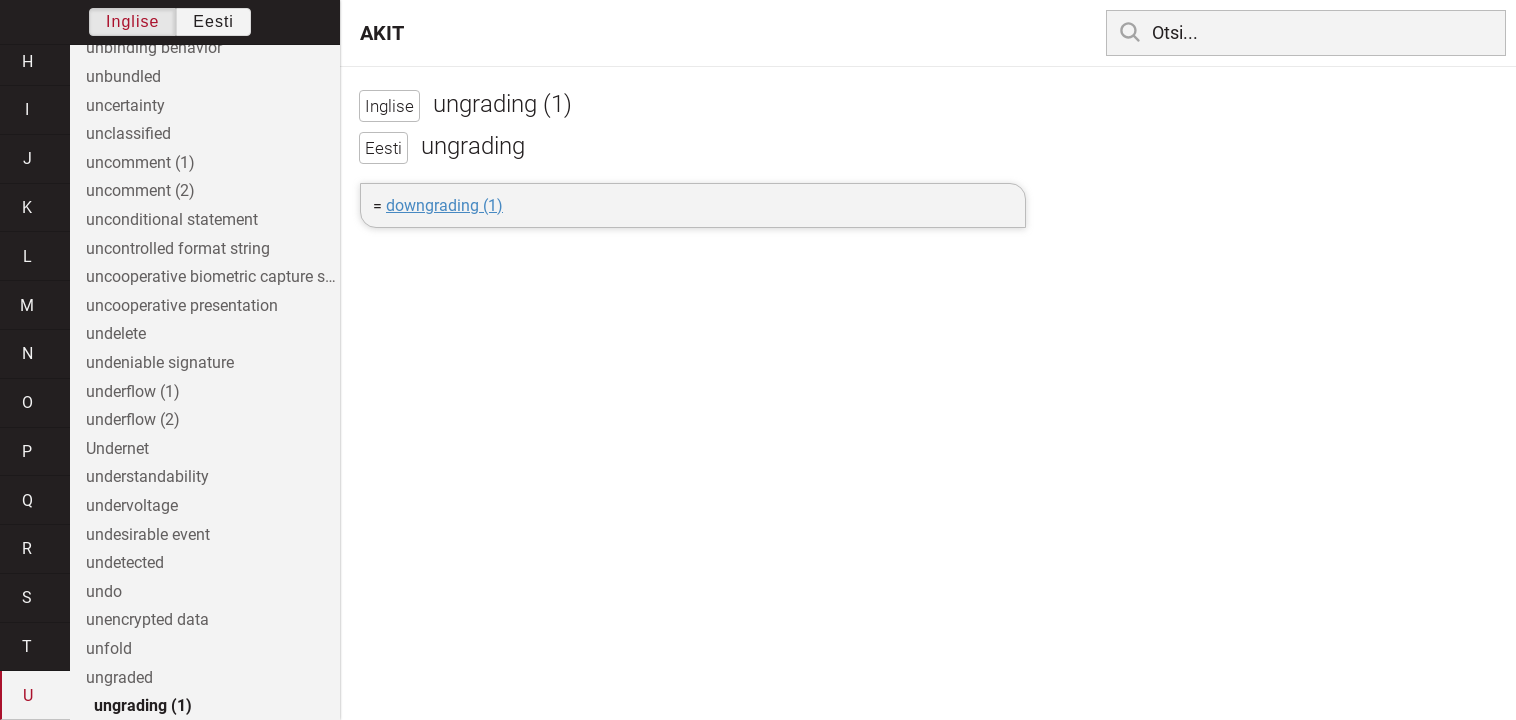 The image size is (1516, 720). I want to click on undetected, so click(125, 562).